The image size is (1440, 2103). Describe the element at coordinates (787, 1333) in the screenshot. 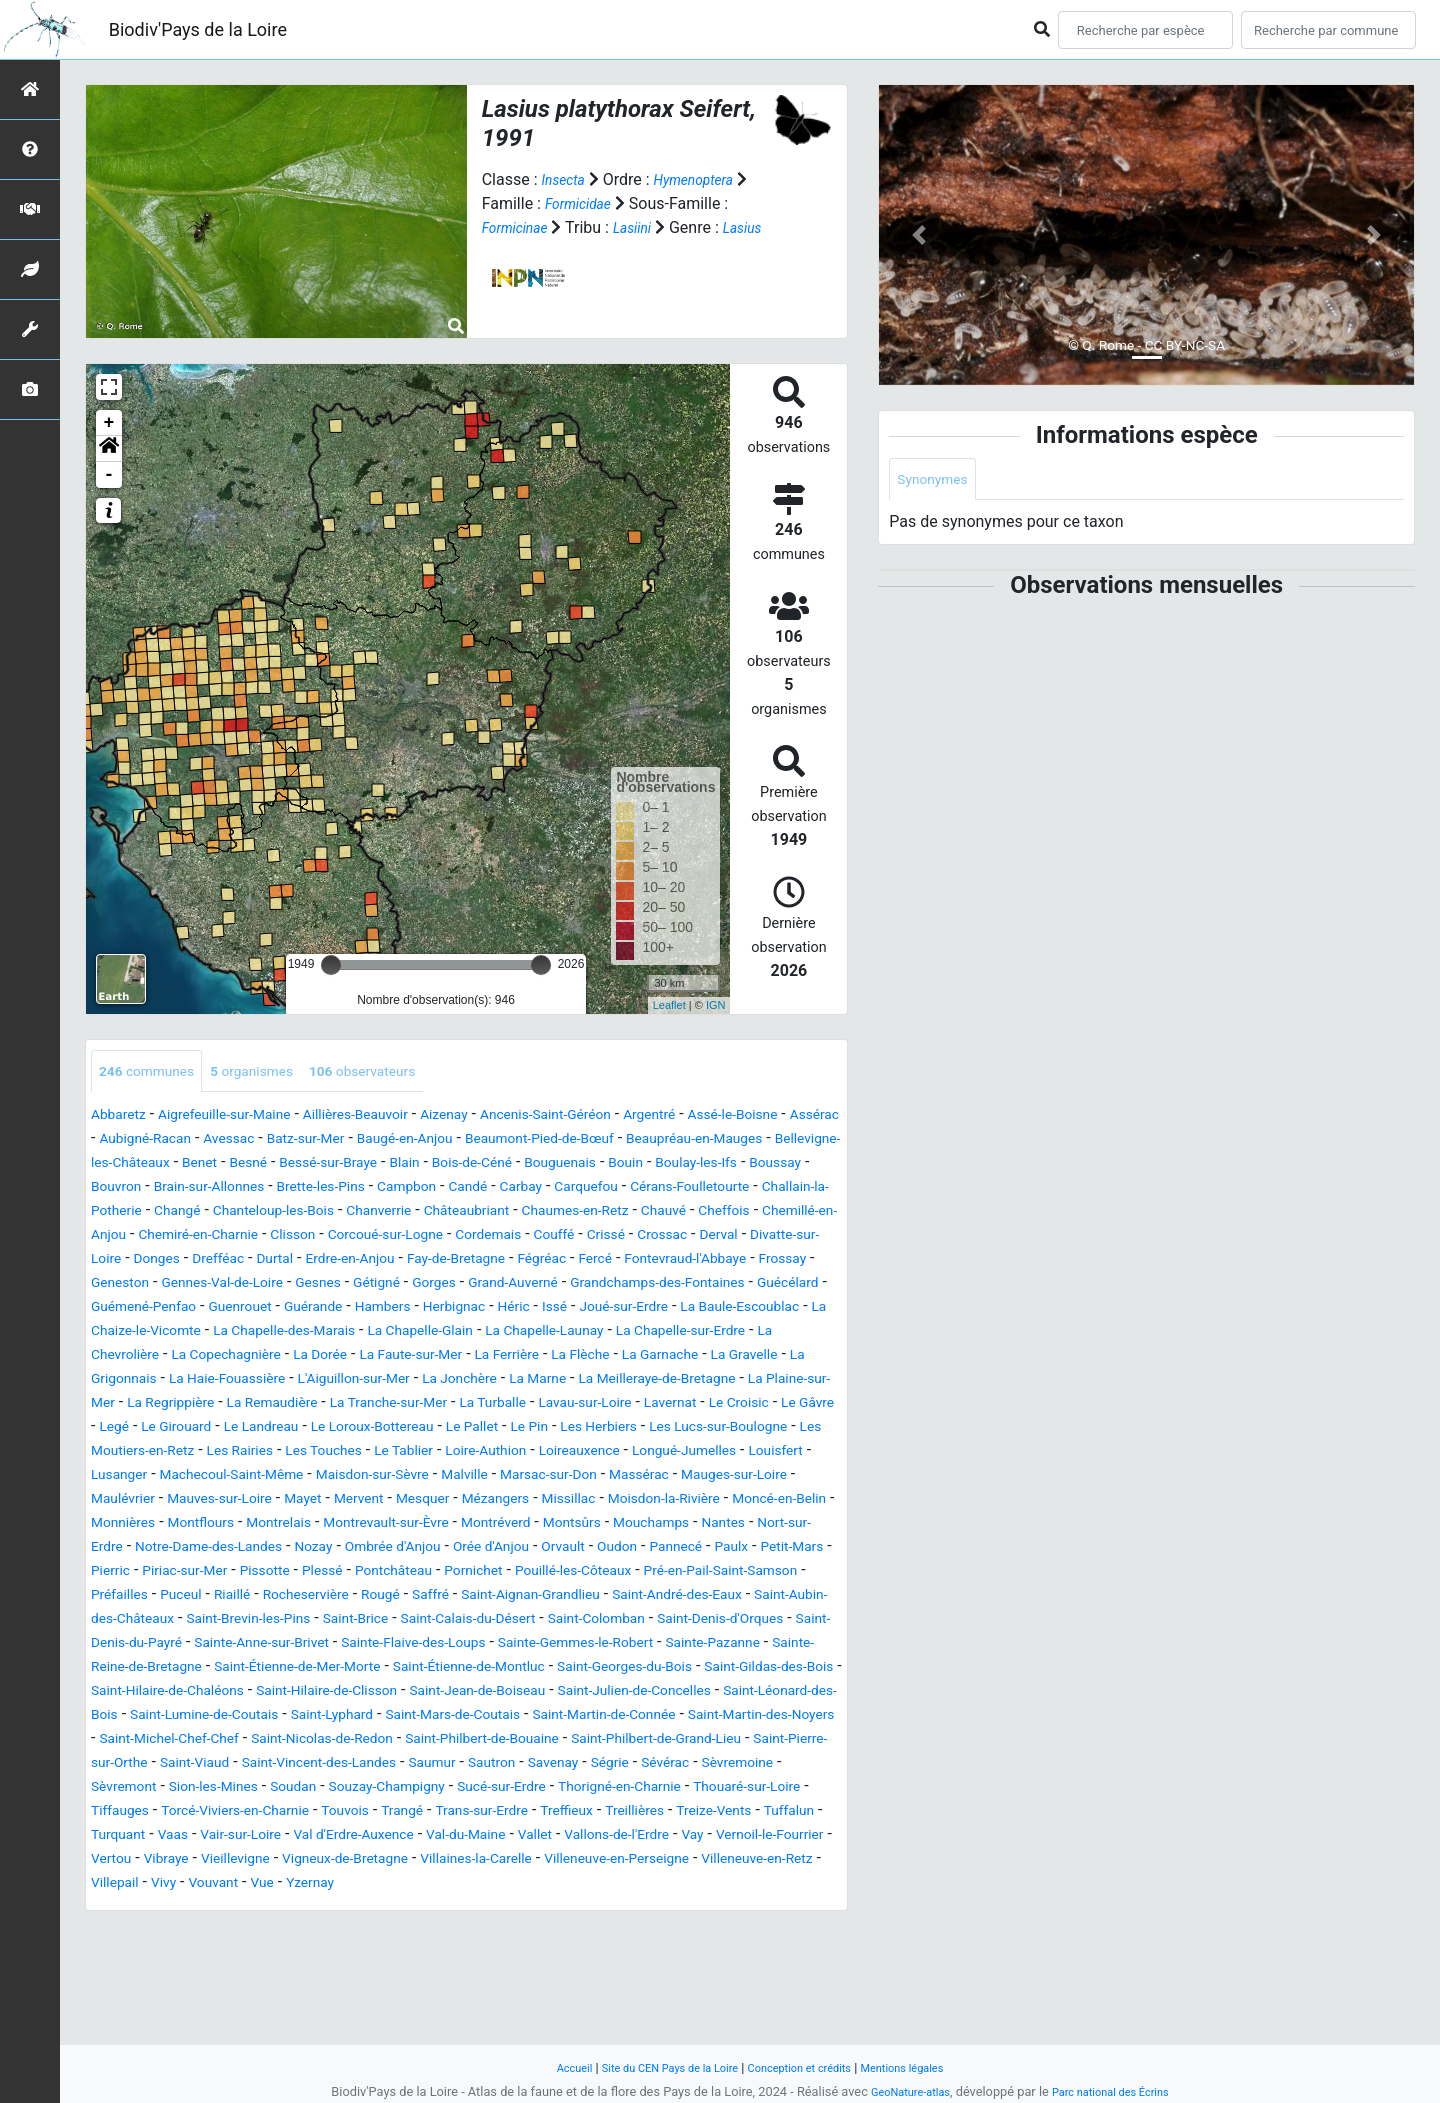

I see `Issé` at that location.